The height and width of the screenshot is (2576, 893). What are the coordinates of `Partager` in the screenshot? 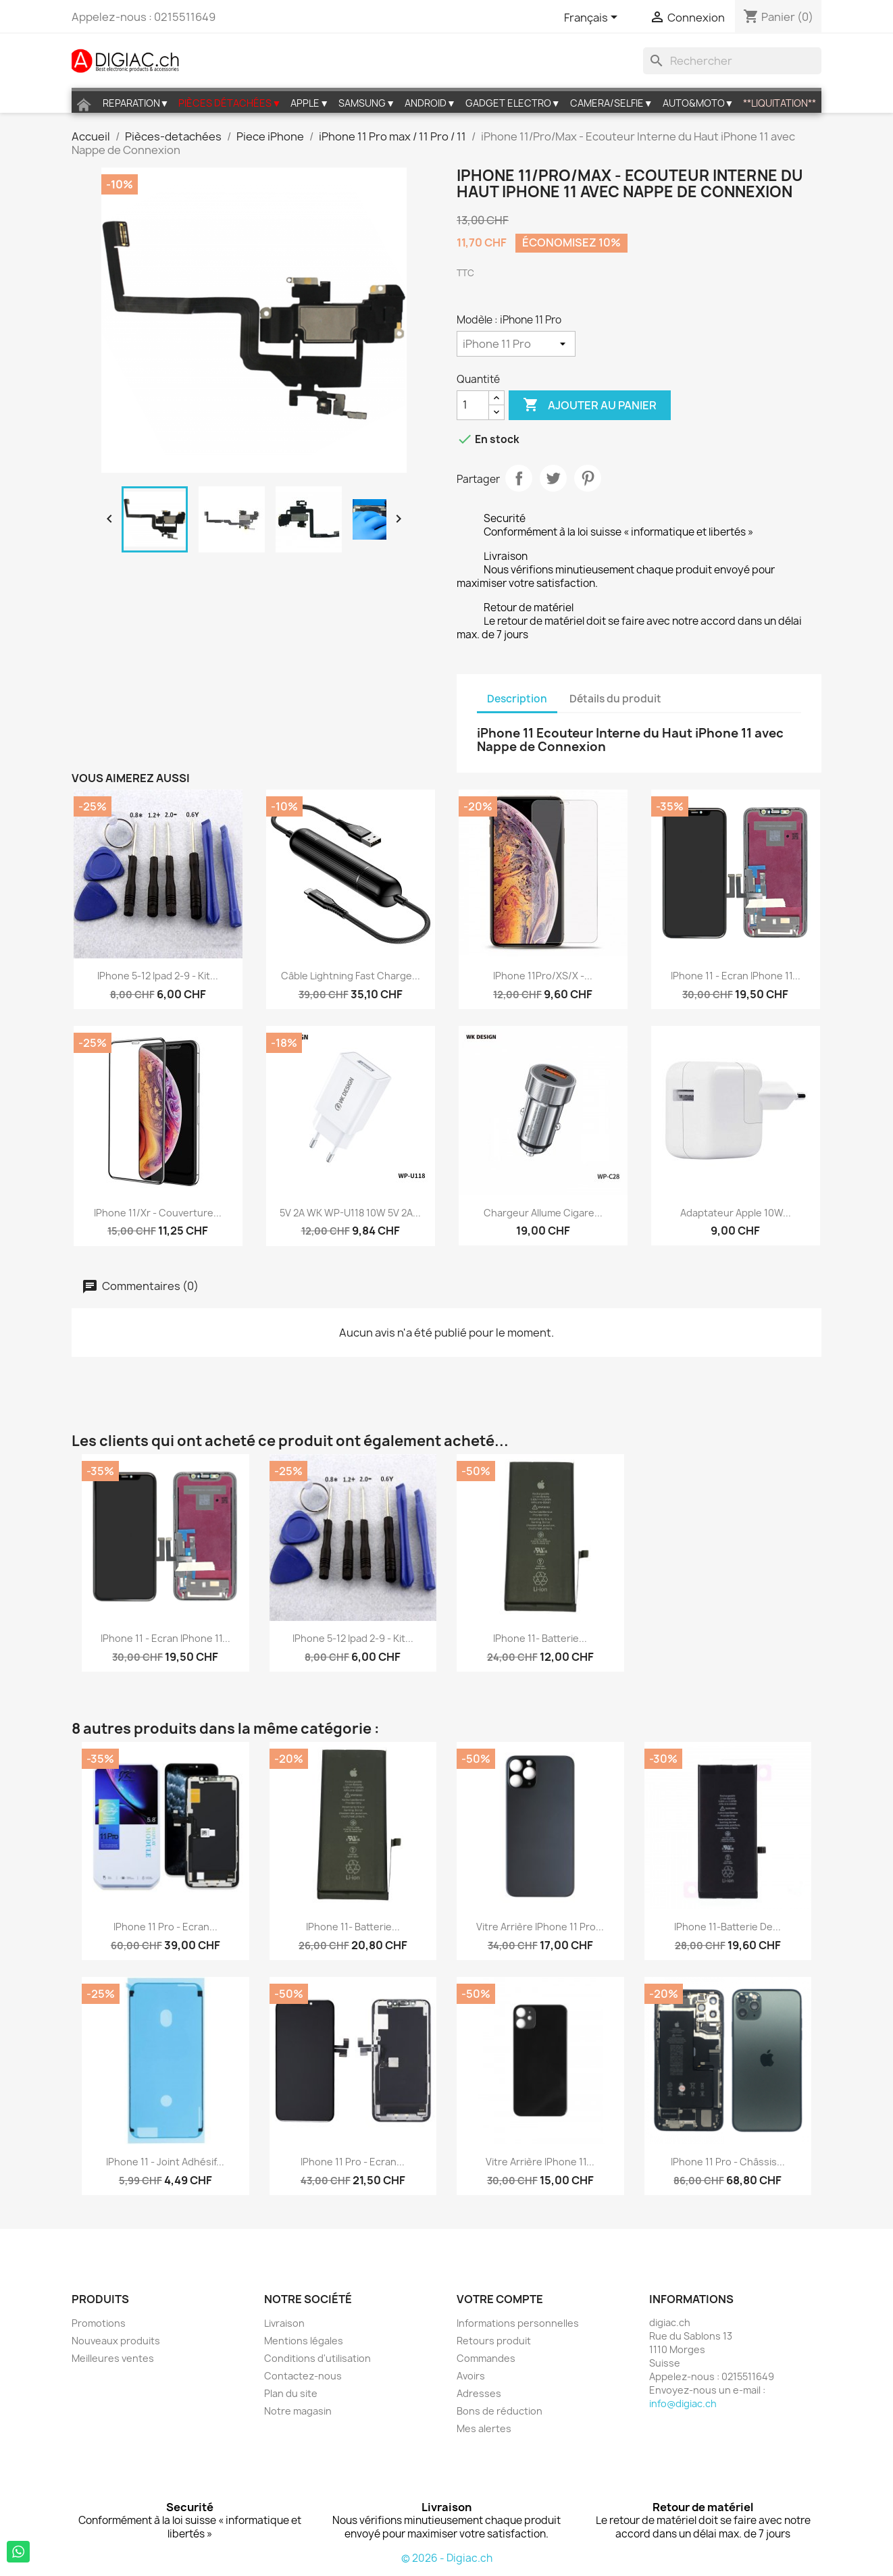 It's located at (518, 478).